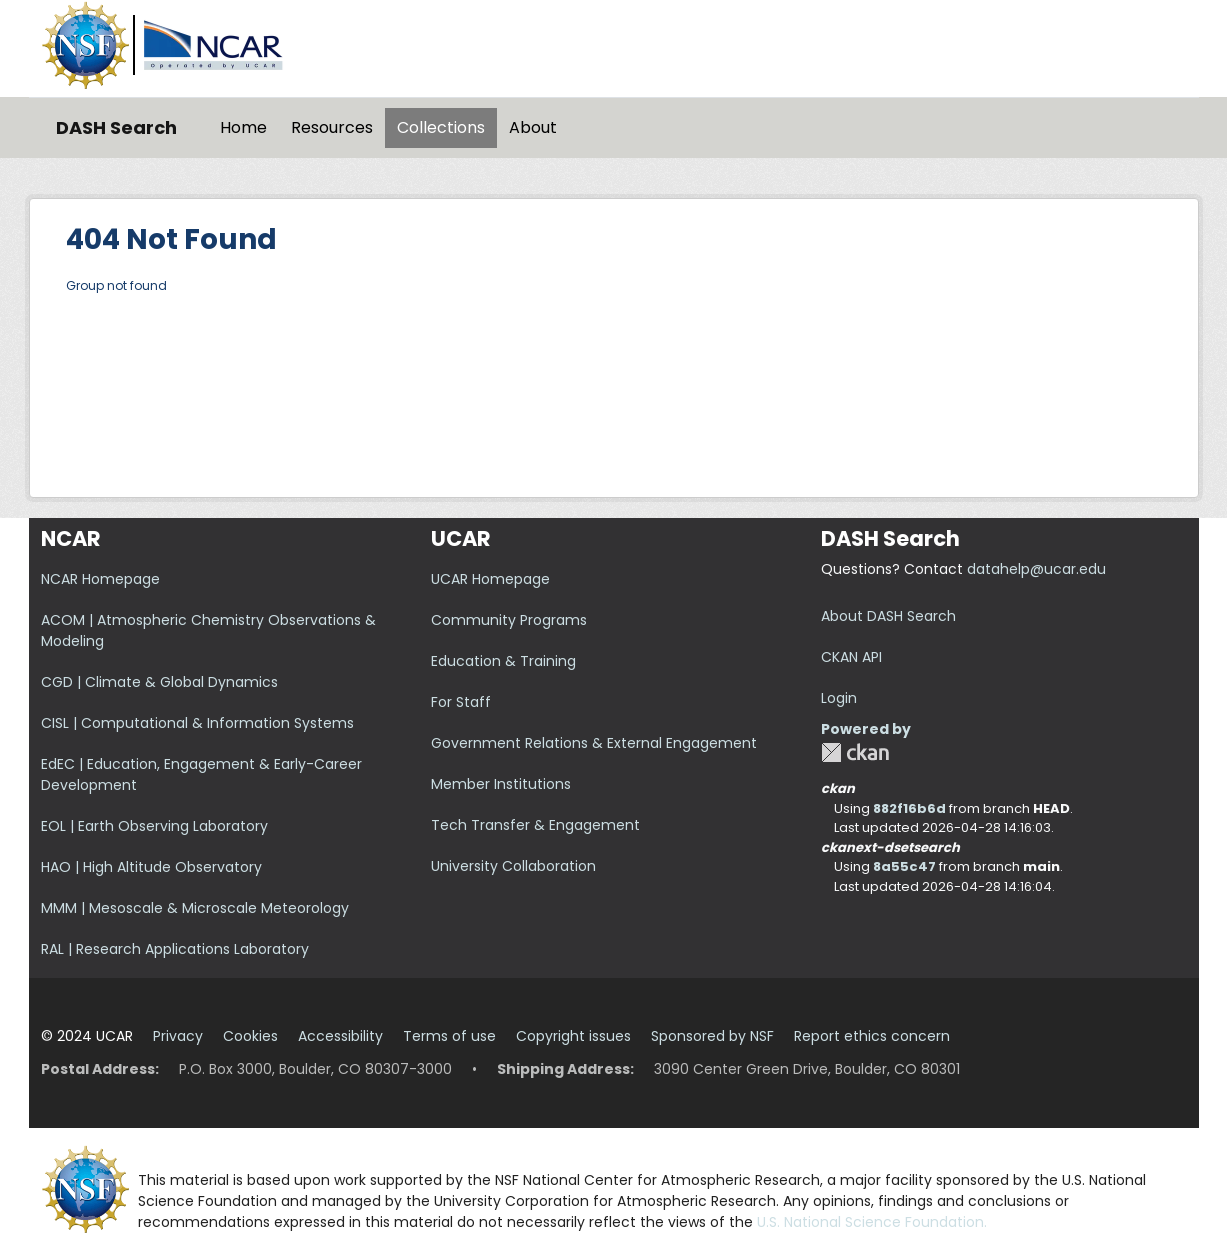  I want to click on Community Programs, so click(509, 620).